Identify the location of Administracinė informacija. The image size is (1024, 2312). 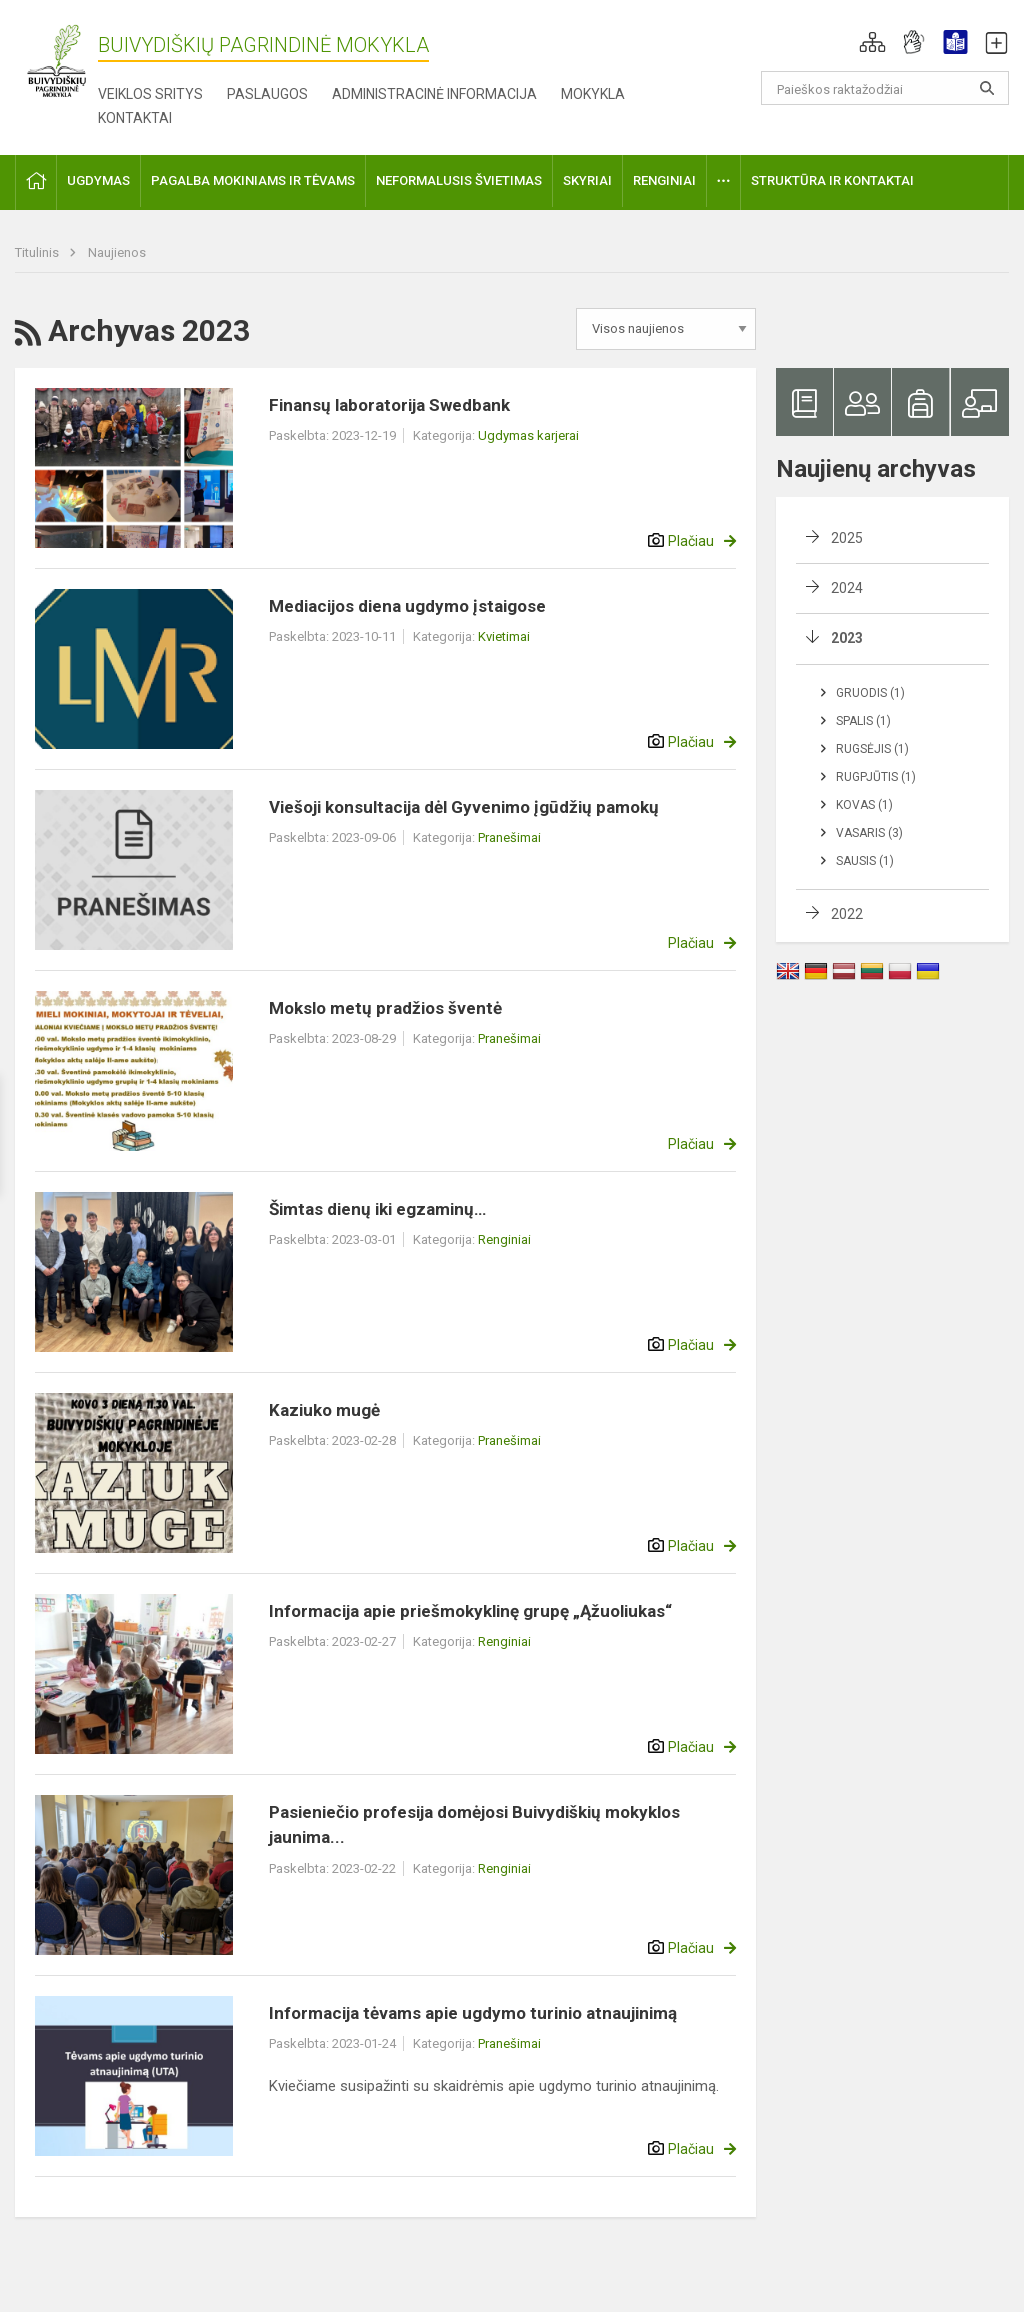
(434, 94).